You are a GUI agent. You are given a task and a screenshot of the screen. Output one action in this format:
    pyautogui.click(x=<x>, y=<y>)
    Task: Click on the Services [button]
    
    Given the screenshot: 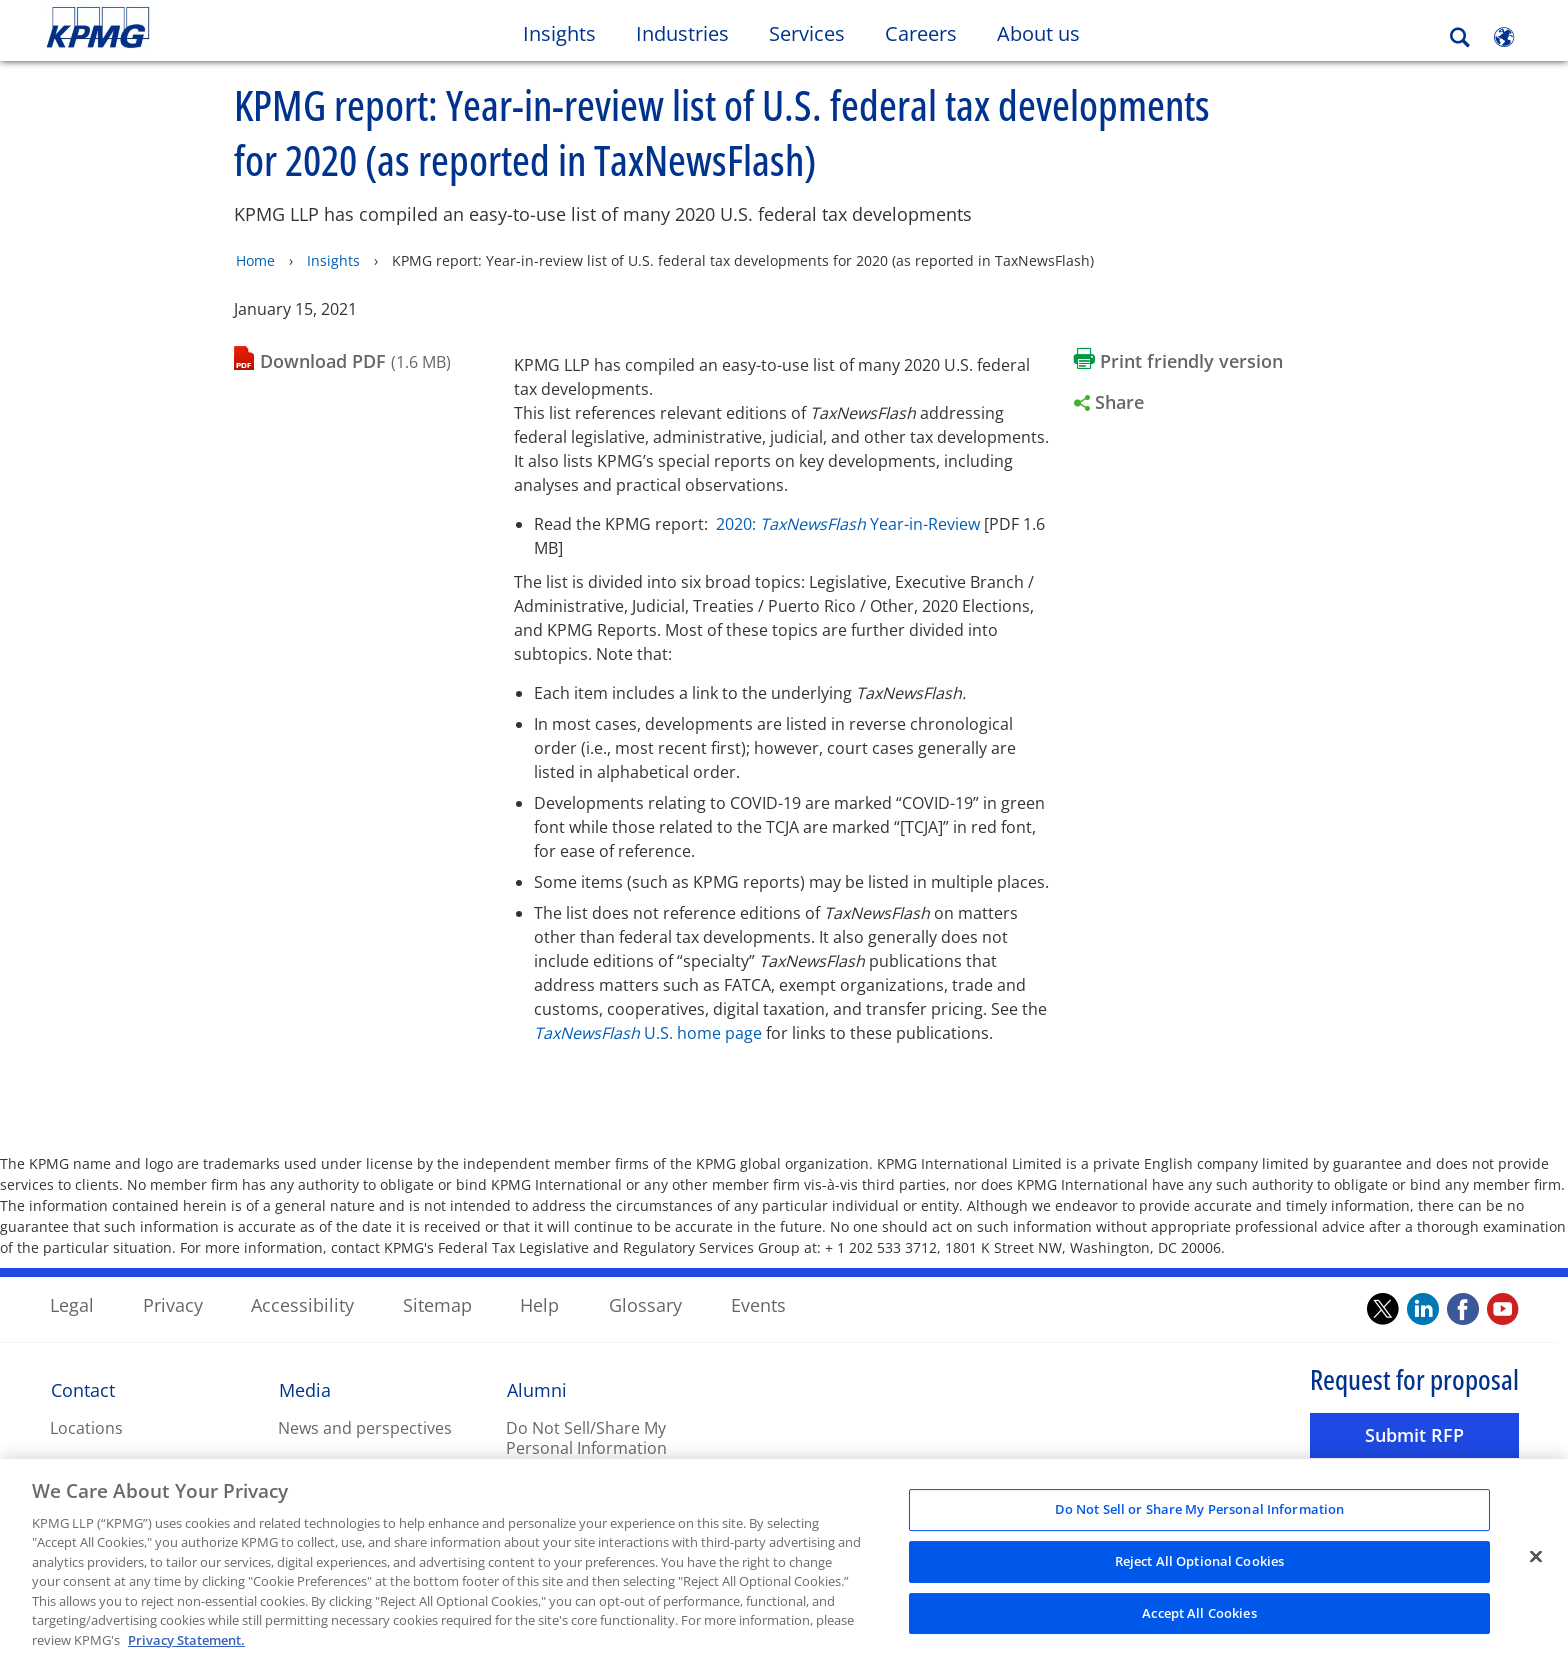 What is the action you would take?
    pyautogui.click(x=807, y=33)
    